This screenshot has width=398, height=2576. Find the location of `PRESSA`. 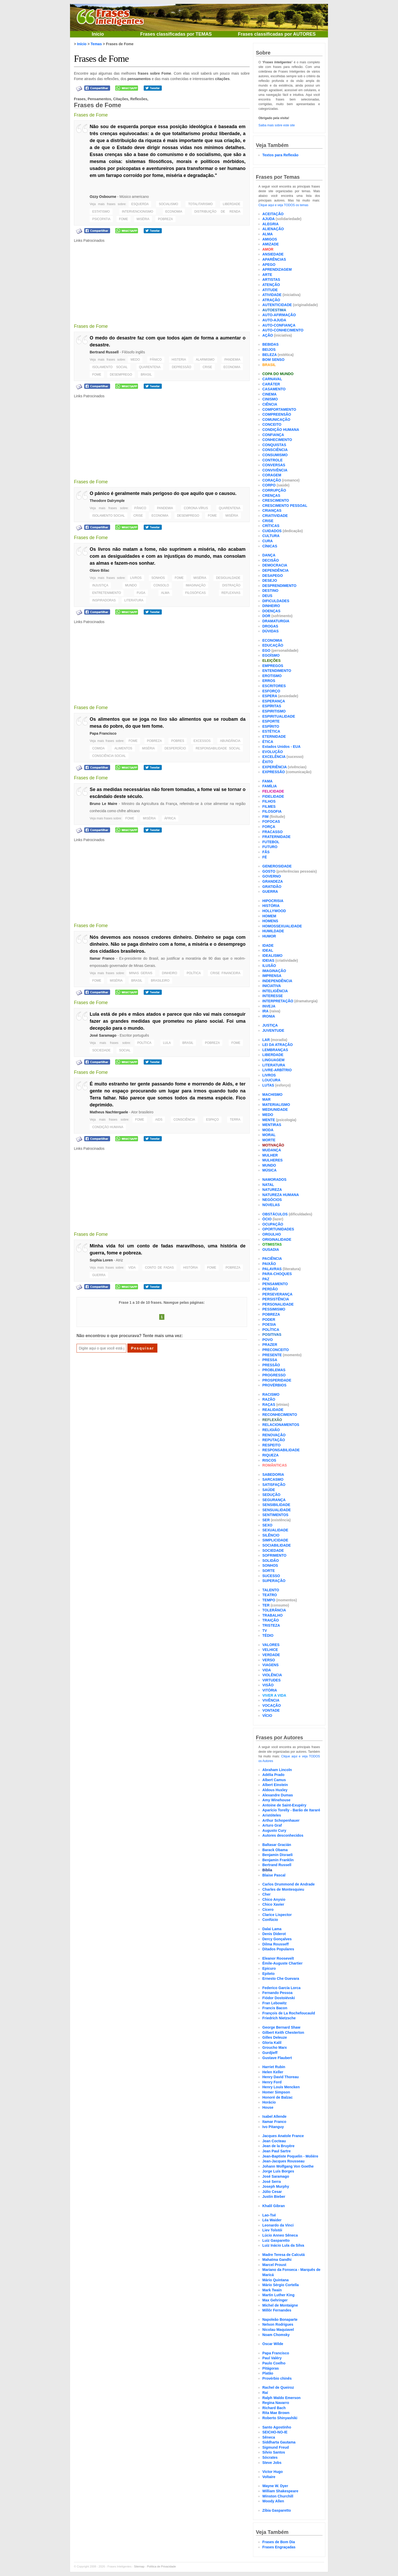

PRESSA is located at coordinates (269, 1360).